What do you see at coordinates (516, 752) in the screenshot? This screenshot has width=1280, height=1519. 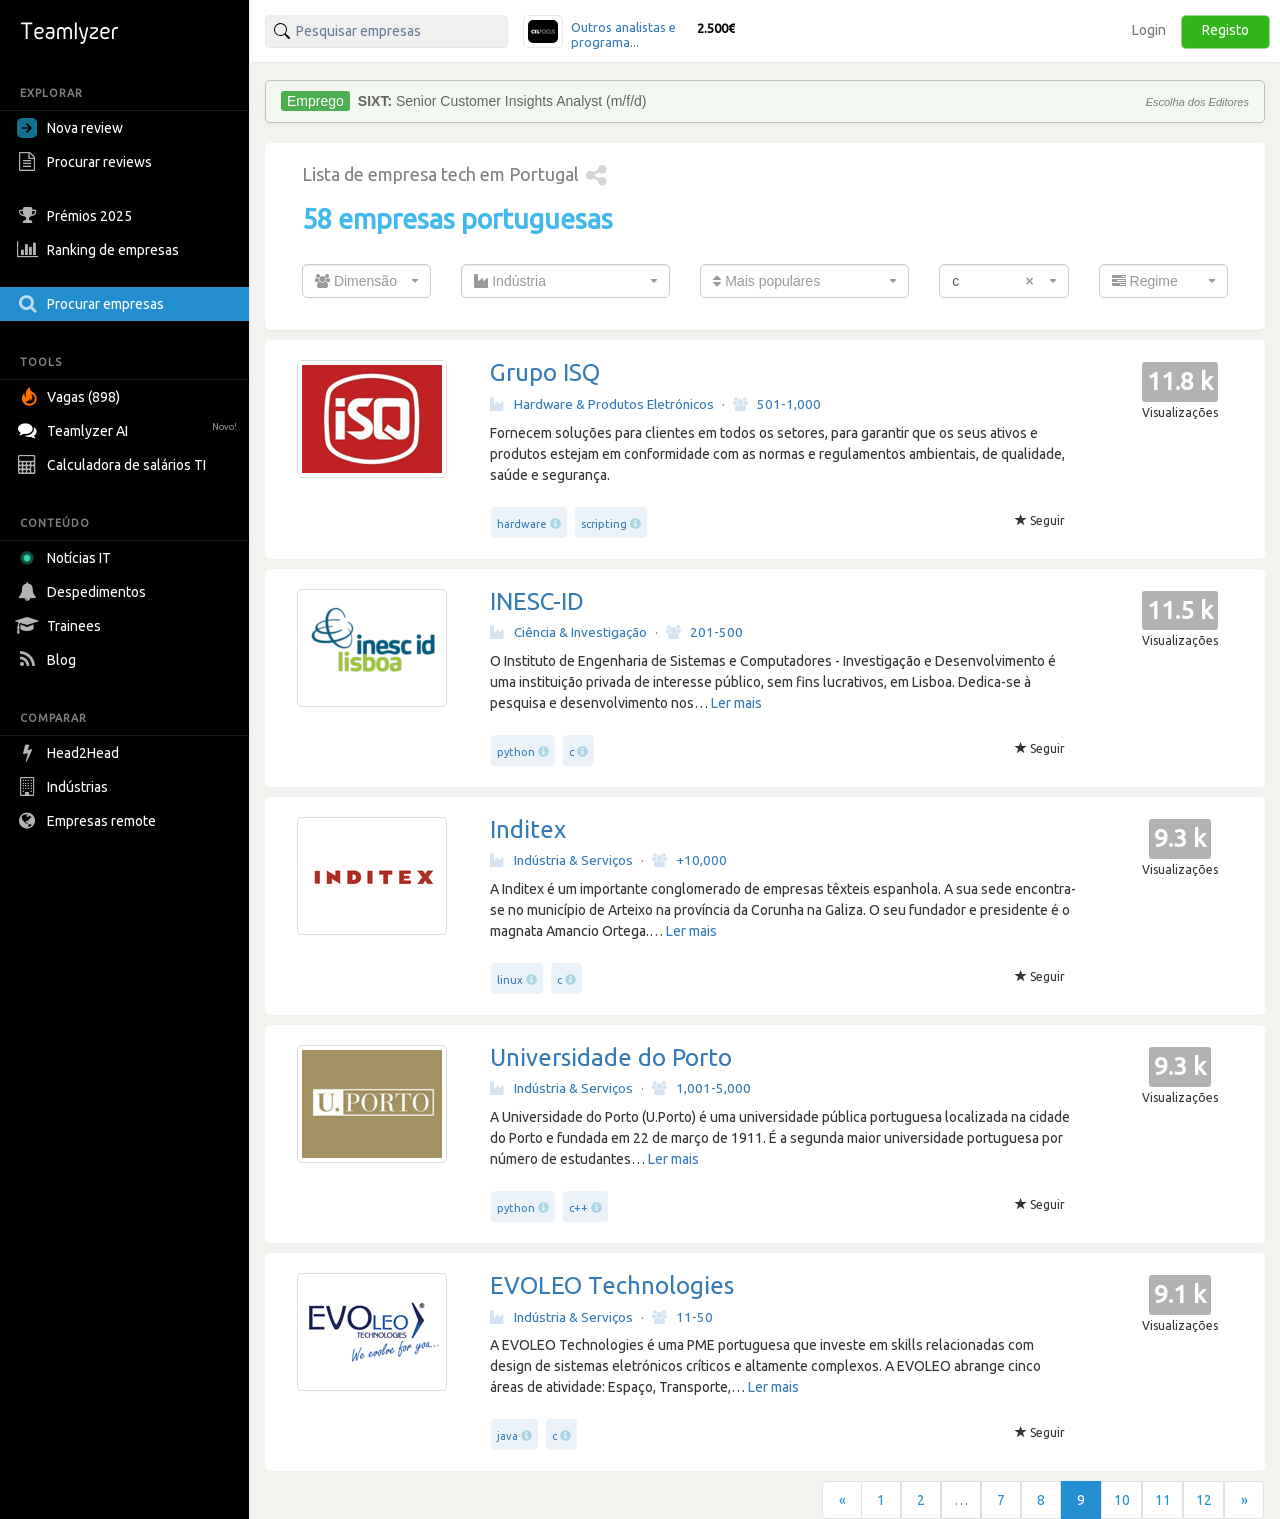 I see `python` at bounding box center [516, 752].